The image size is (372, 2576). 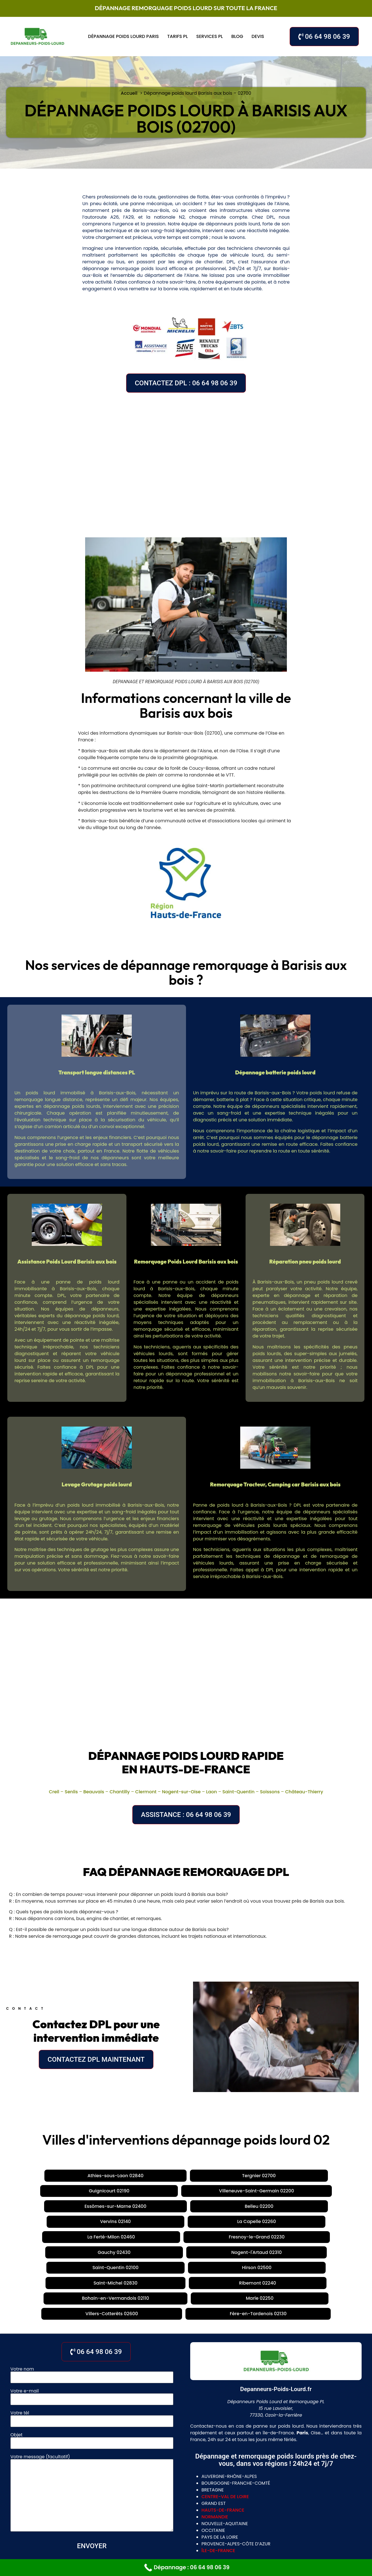 I want to click on Votre message (facultatif), so click(x=91, y=2403).